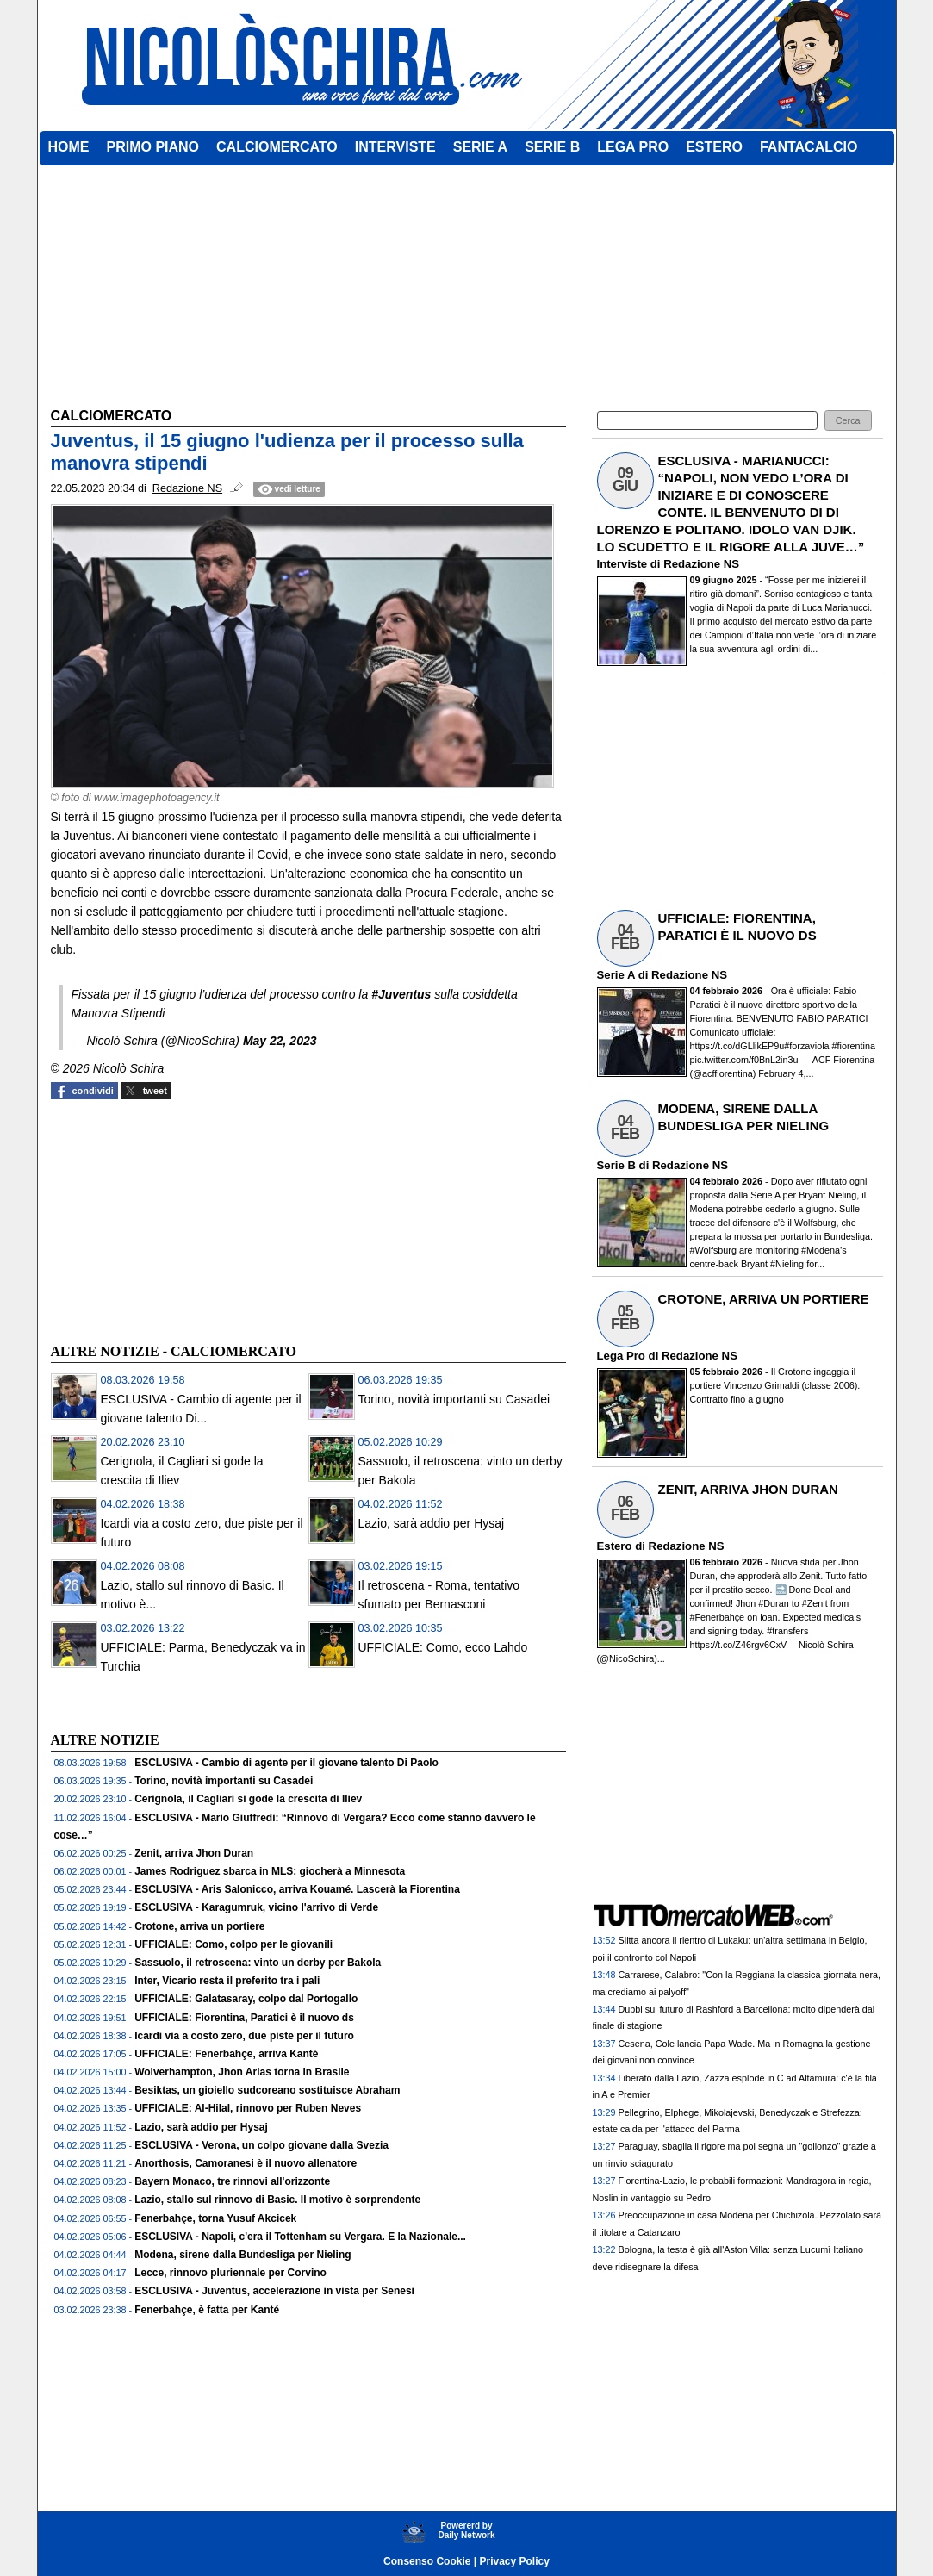  What do you see at coordinates (206, 2310) in the screenshot?
I see `Fenerbahçe, è fatta per Kanté` at bounding box center [206, 2310].